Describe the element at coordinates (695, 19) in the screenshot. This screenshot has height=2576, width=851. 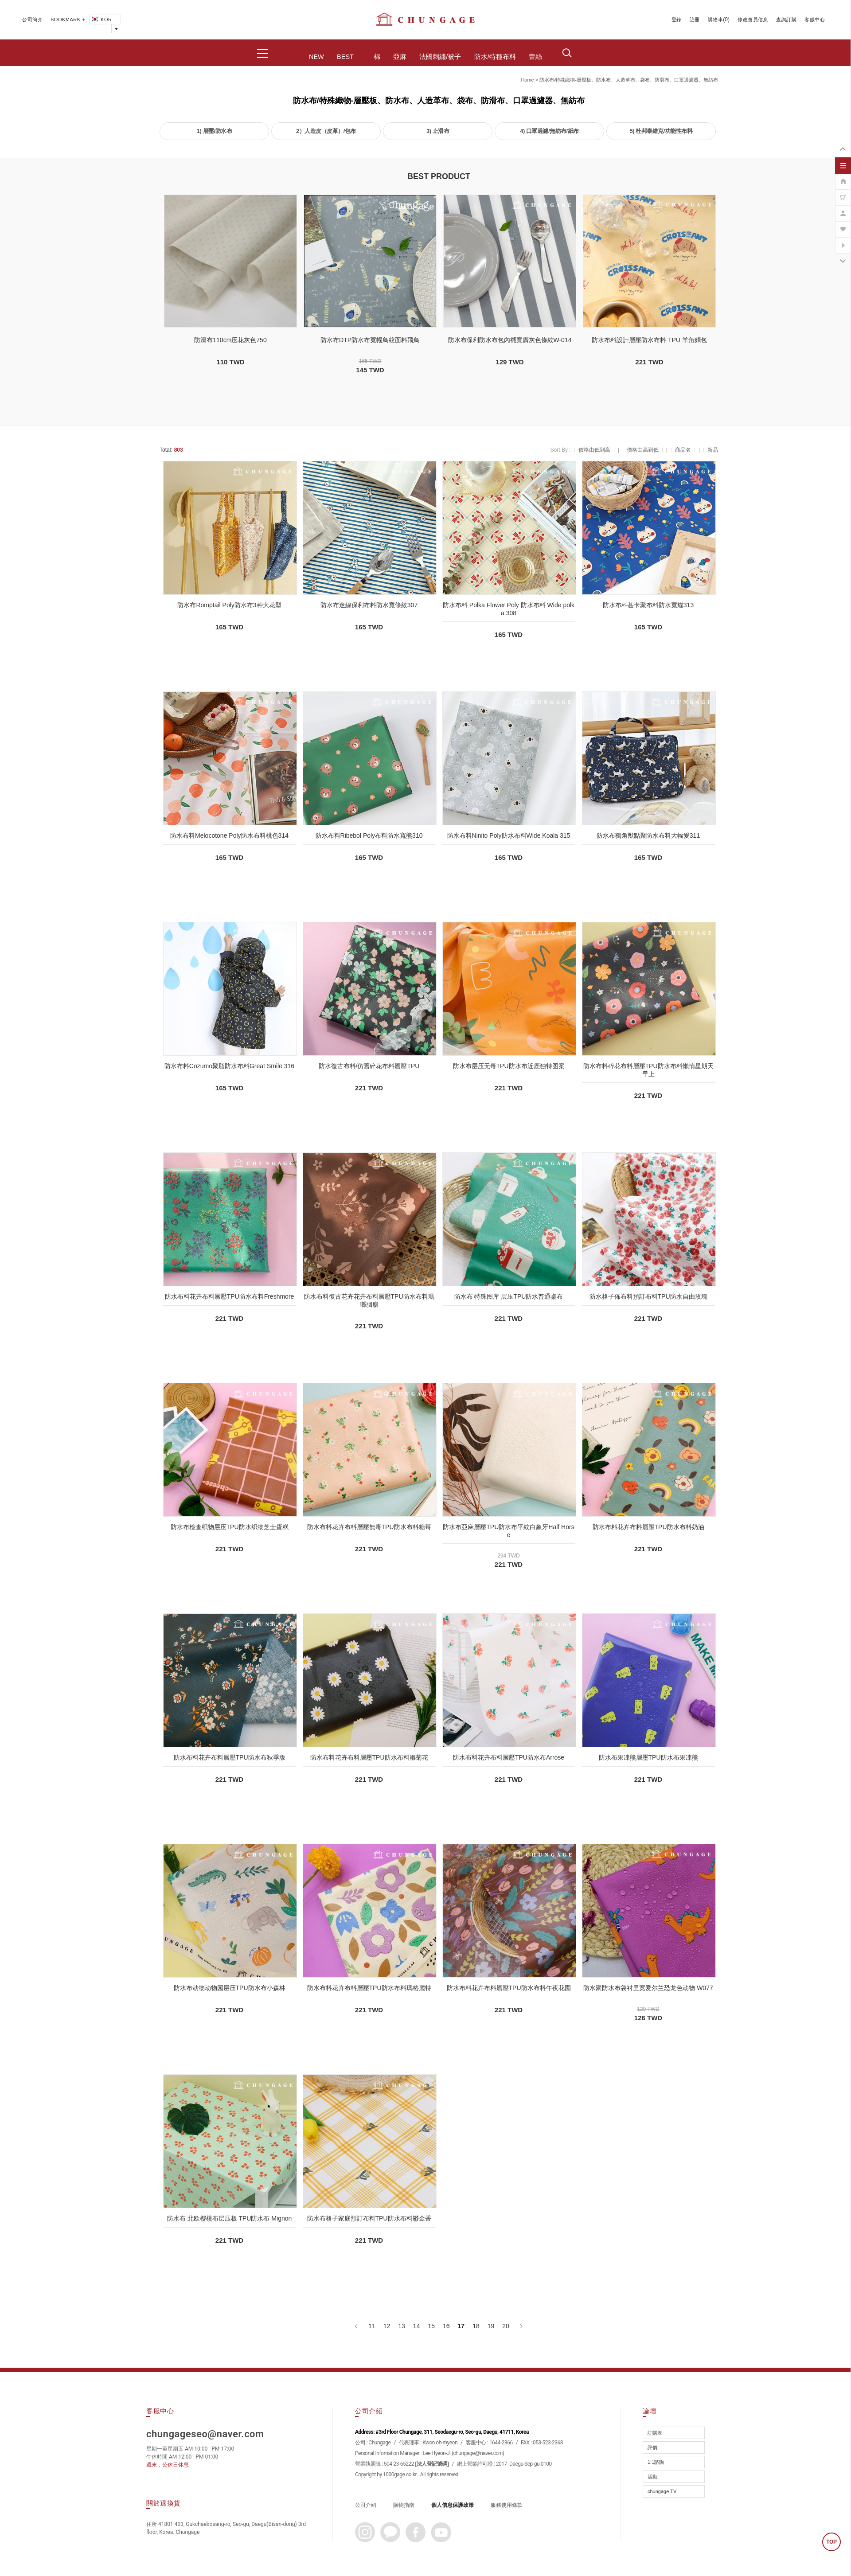
I see `註冊` at that location.